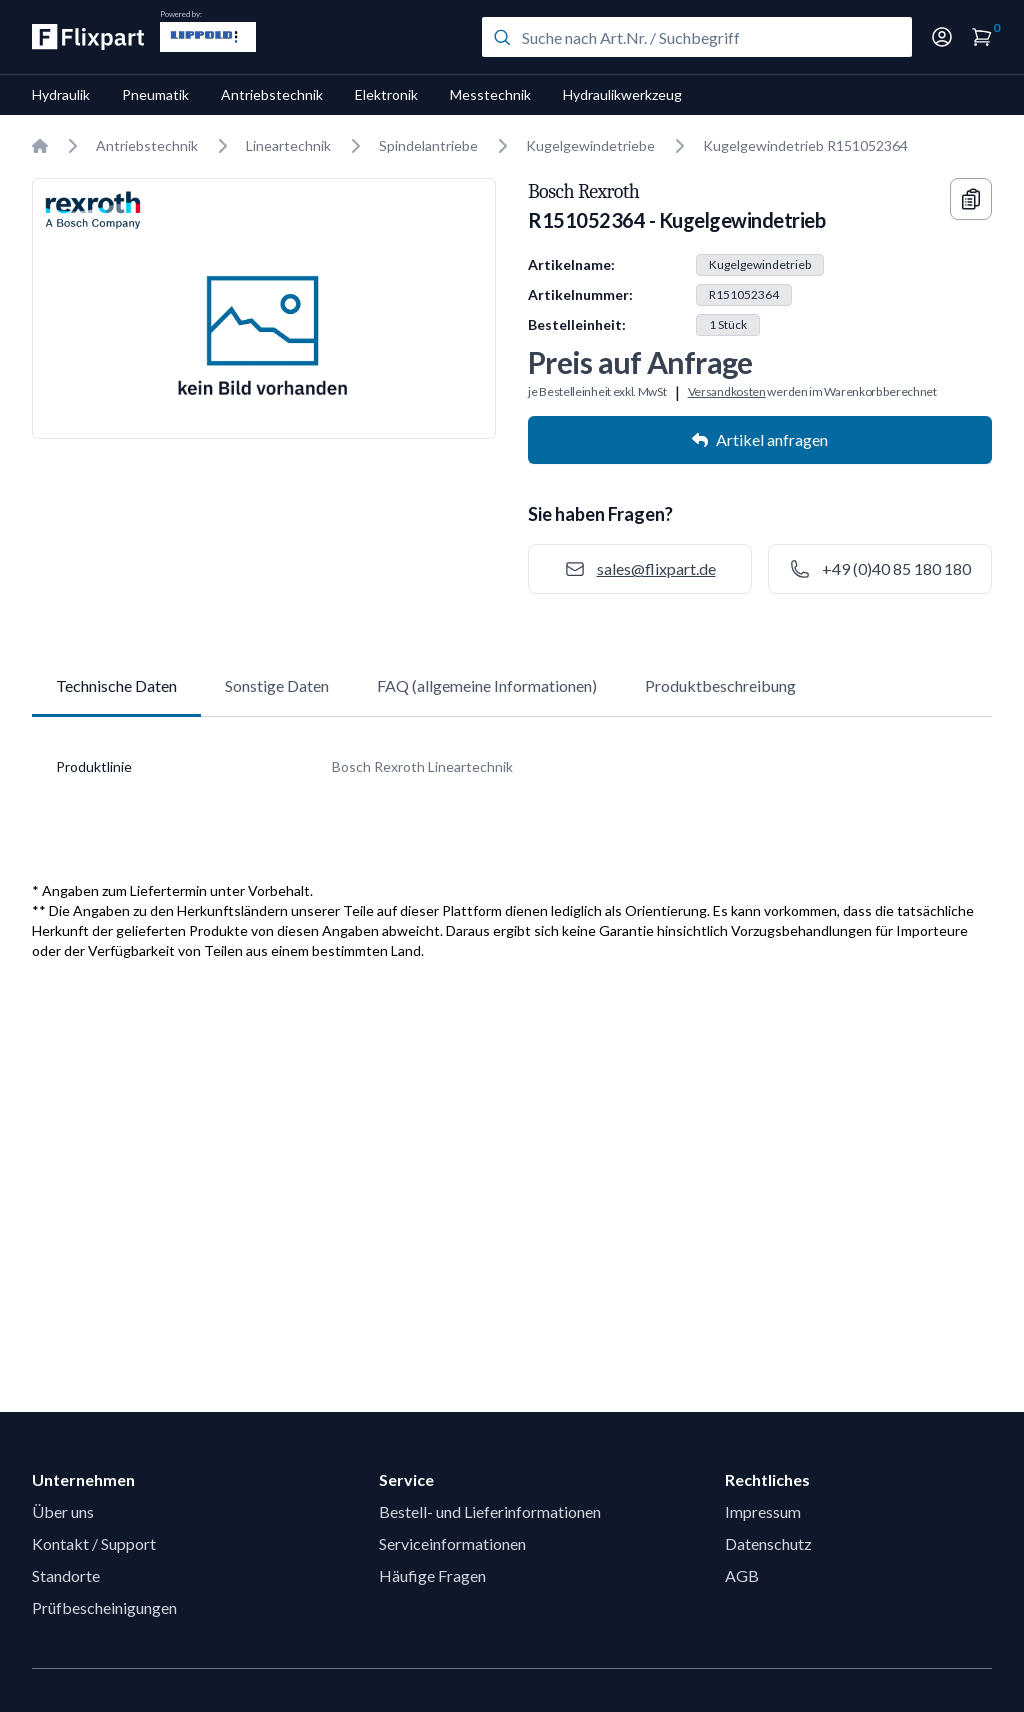 The height and width of the screenshot is (1712, 1024). What do you see at coordinates (971, 199) in the screenshot?
I see `[Copy information]` at bounding box center [971, 199].